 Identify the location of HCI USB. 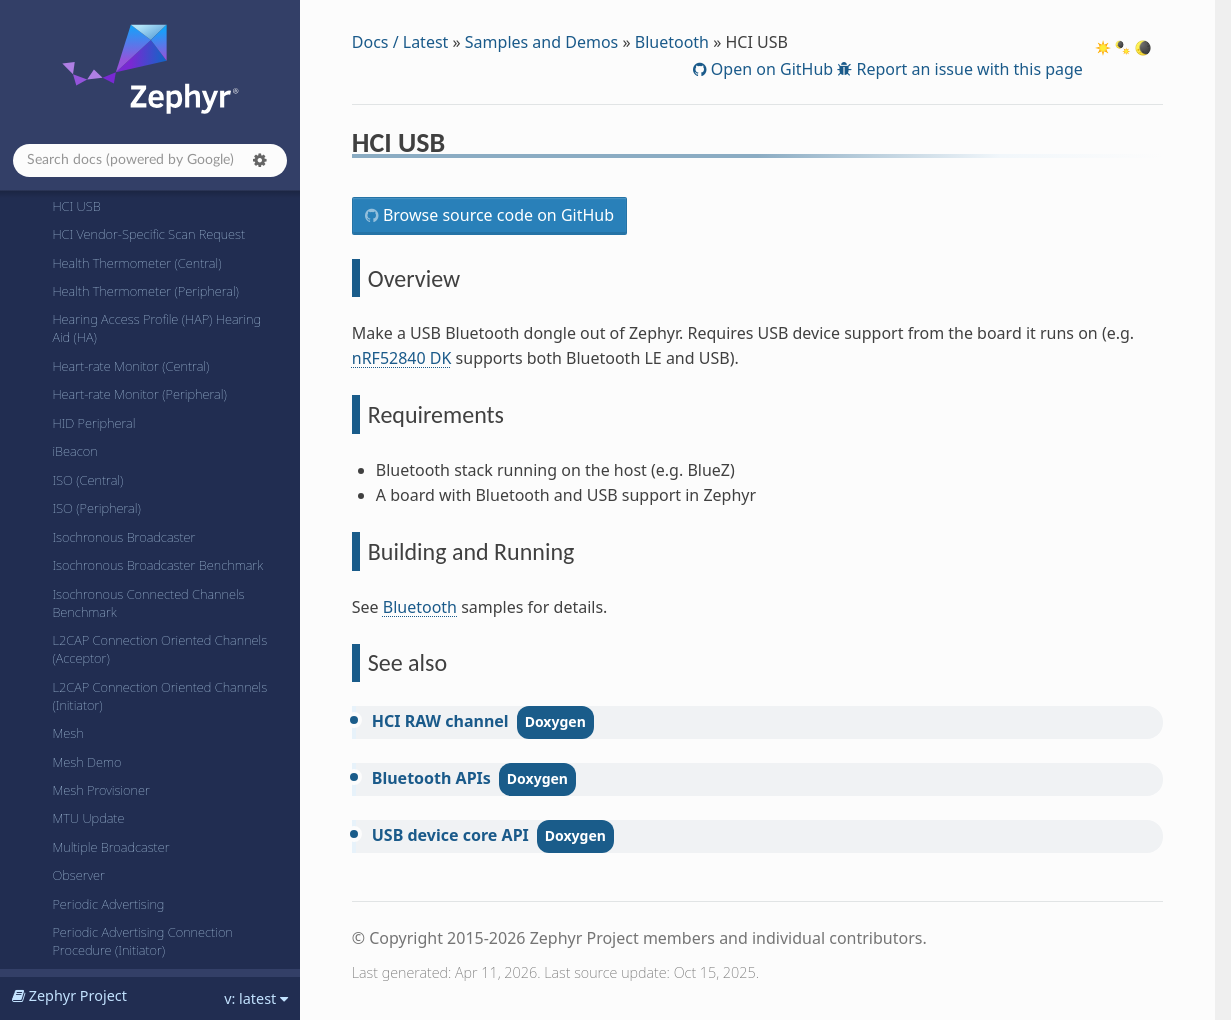
(76, 206).